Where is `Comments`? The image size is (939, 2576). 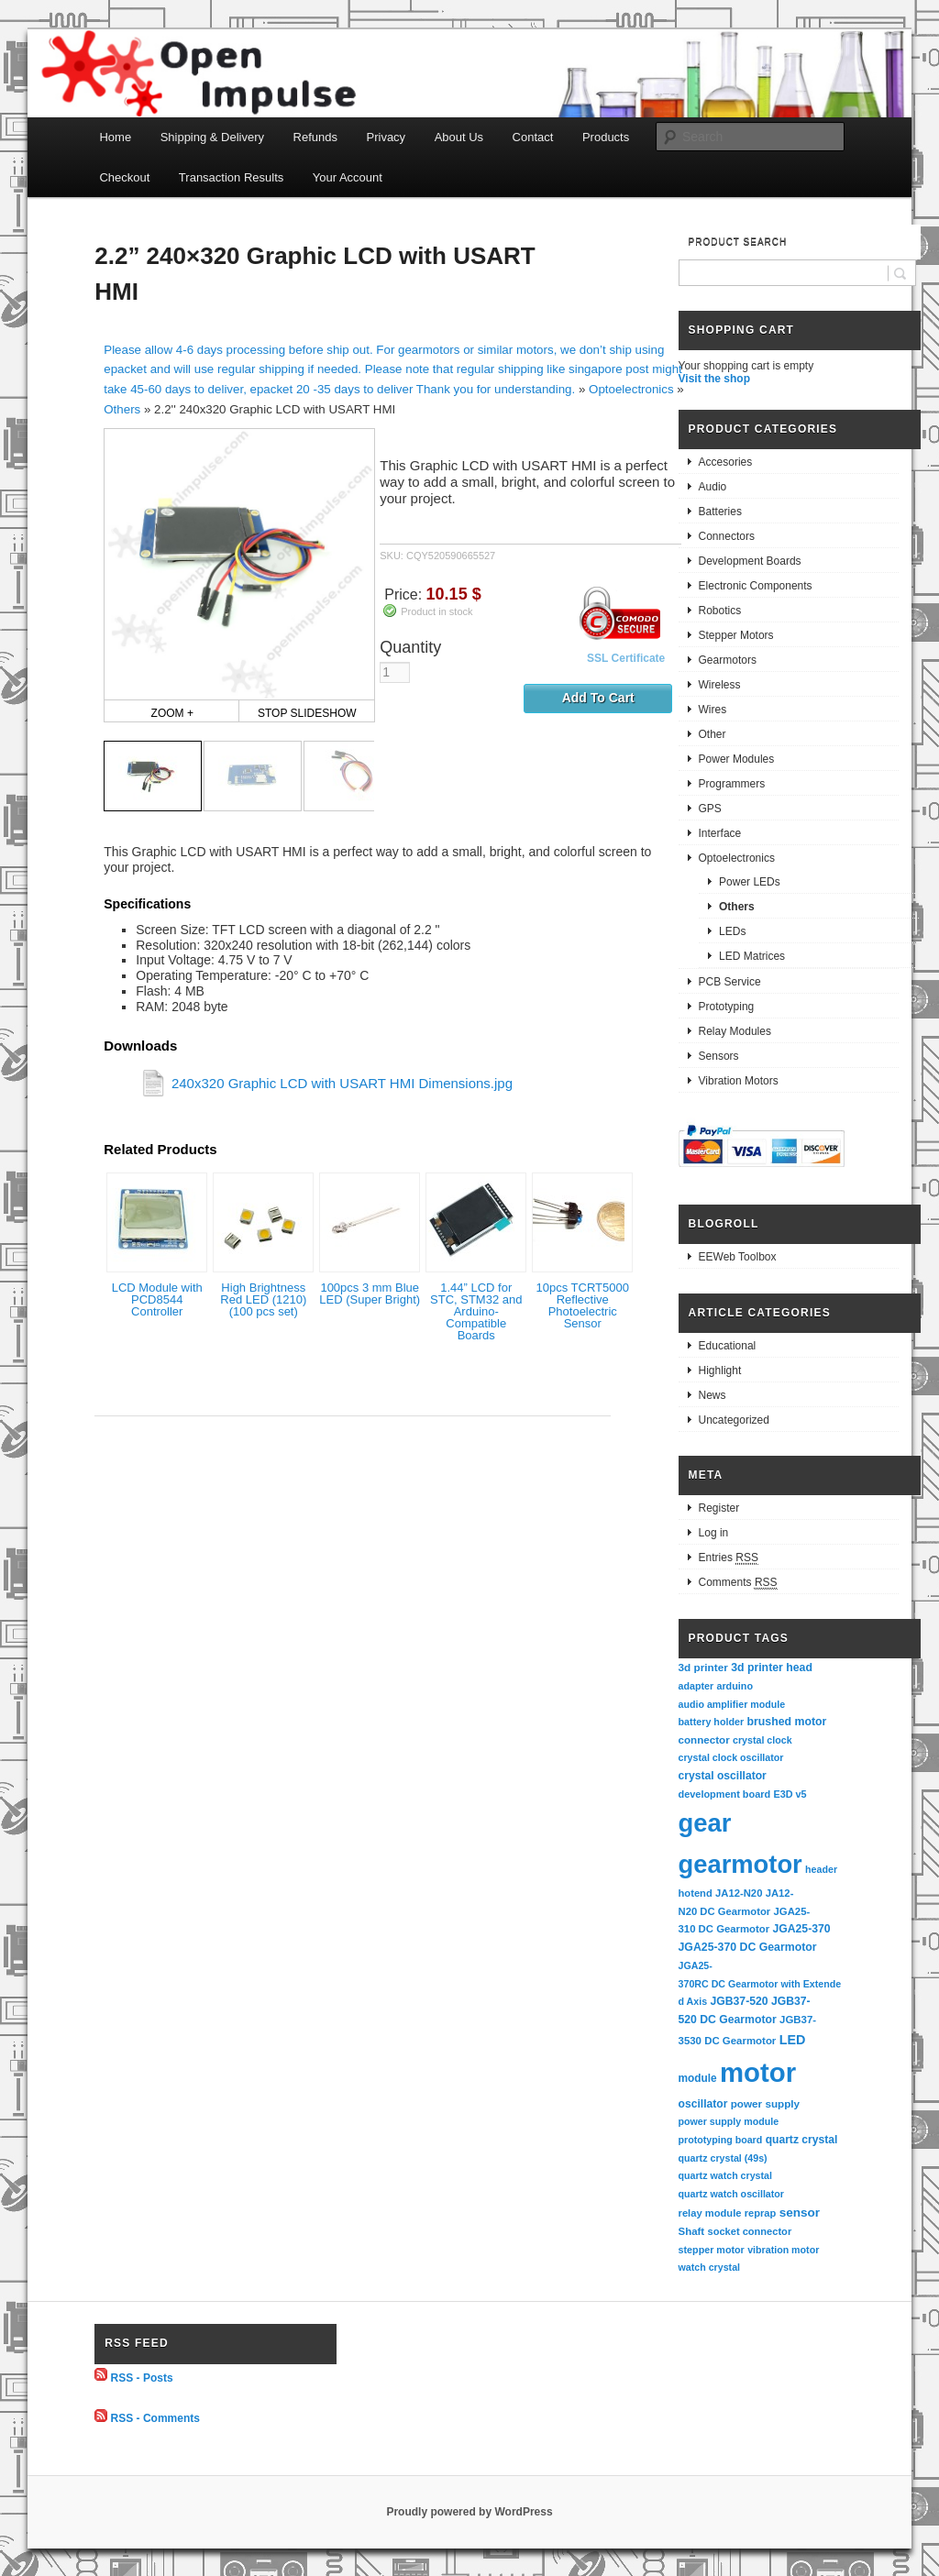
Comments is located at coordinates (738, 1583).